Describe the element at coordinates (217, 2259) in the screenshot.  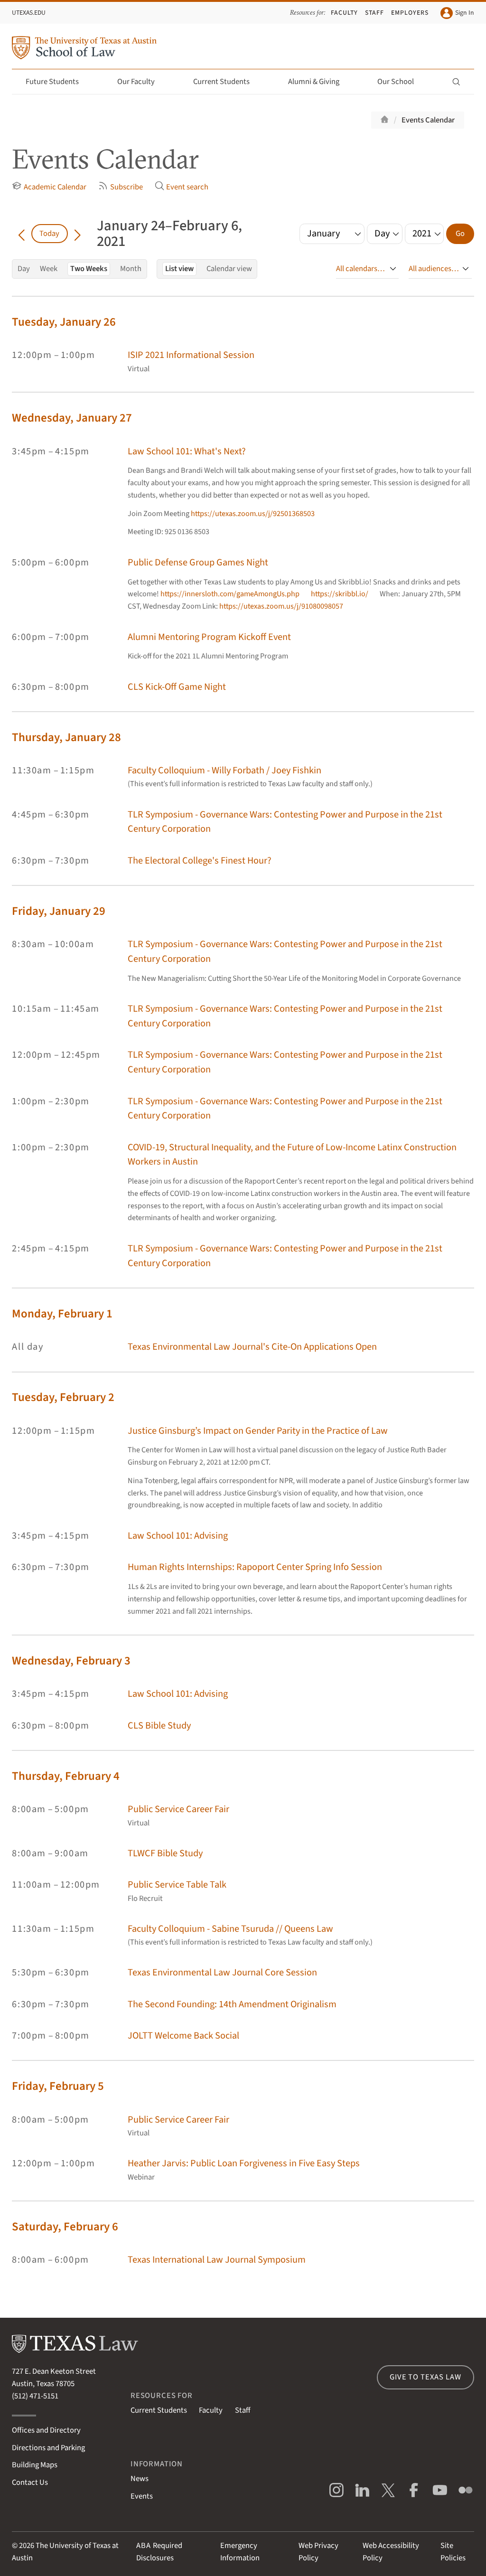
I see `Texas International Law Journal Symposium` at that location.